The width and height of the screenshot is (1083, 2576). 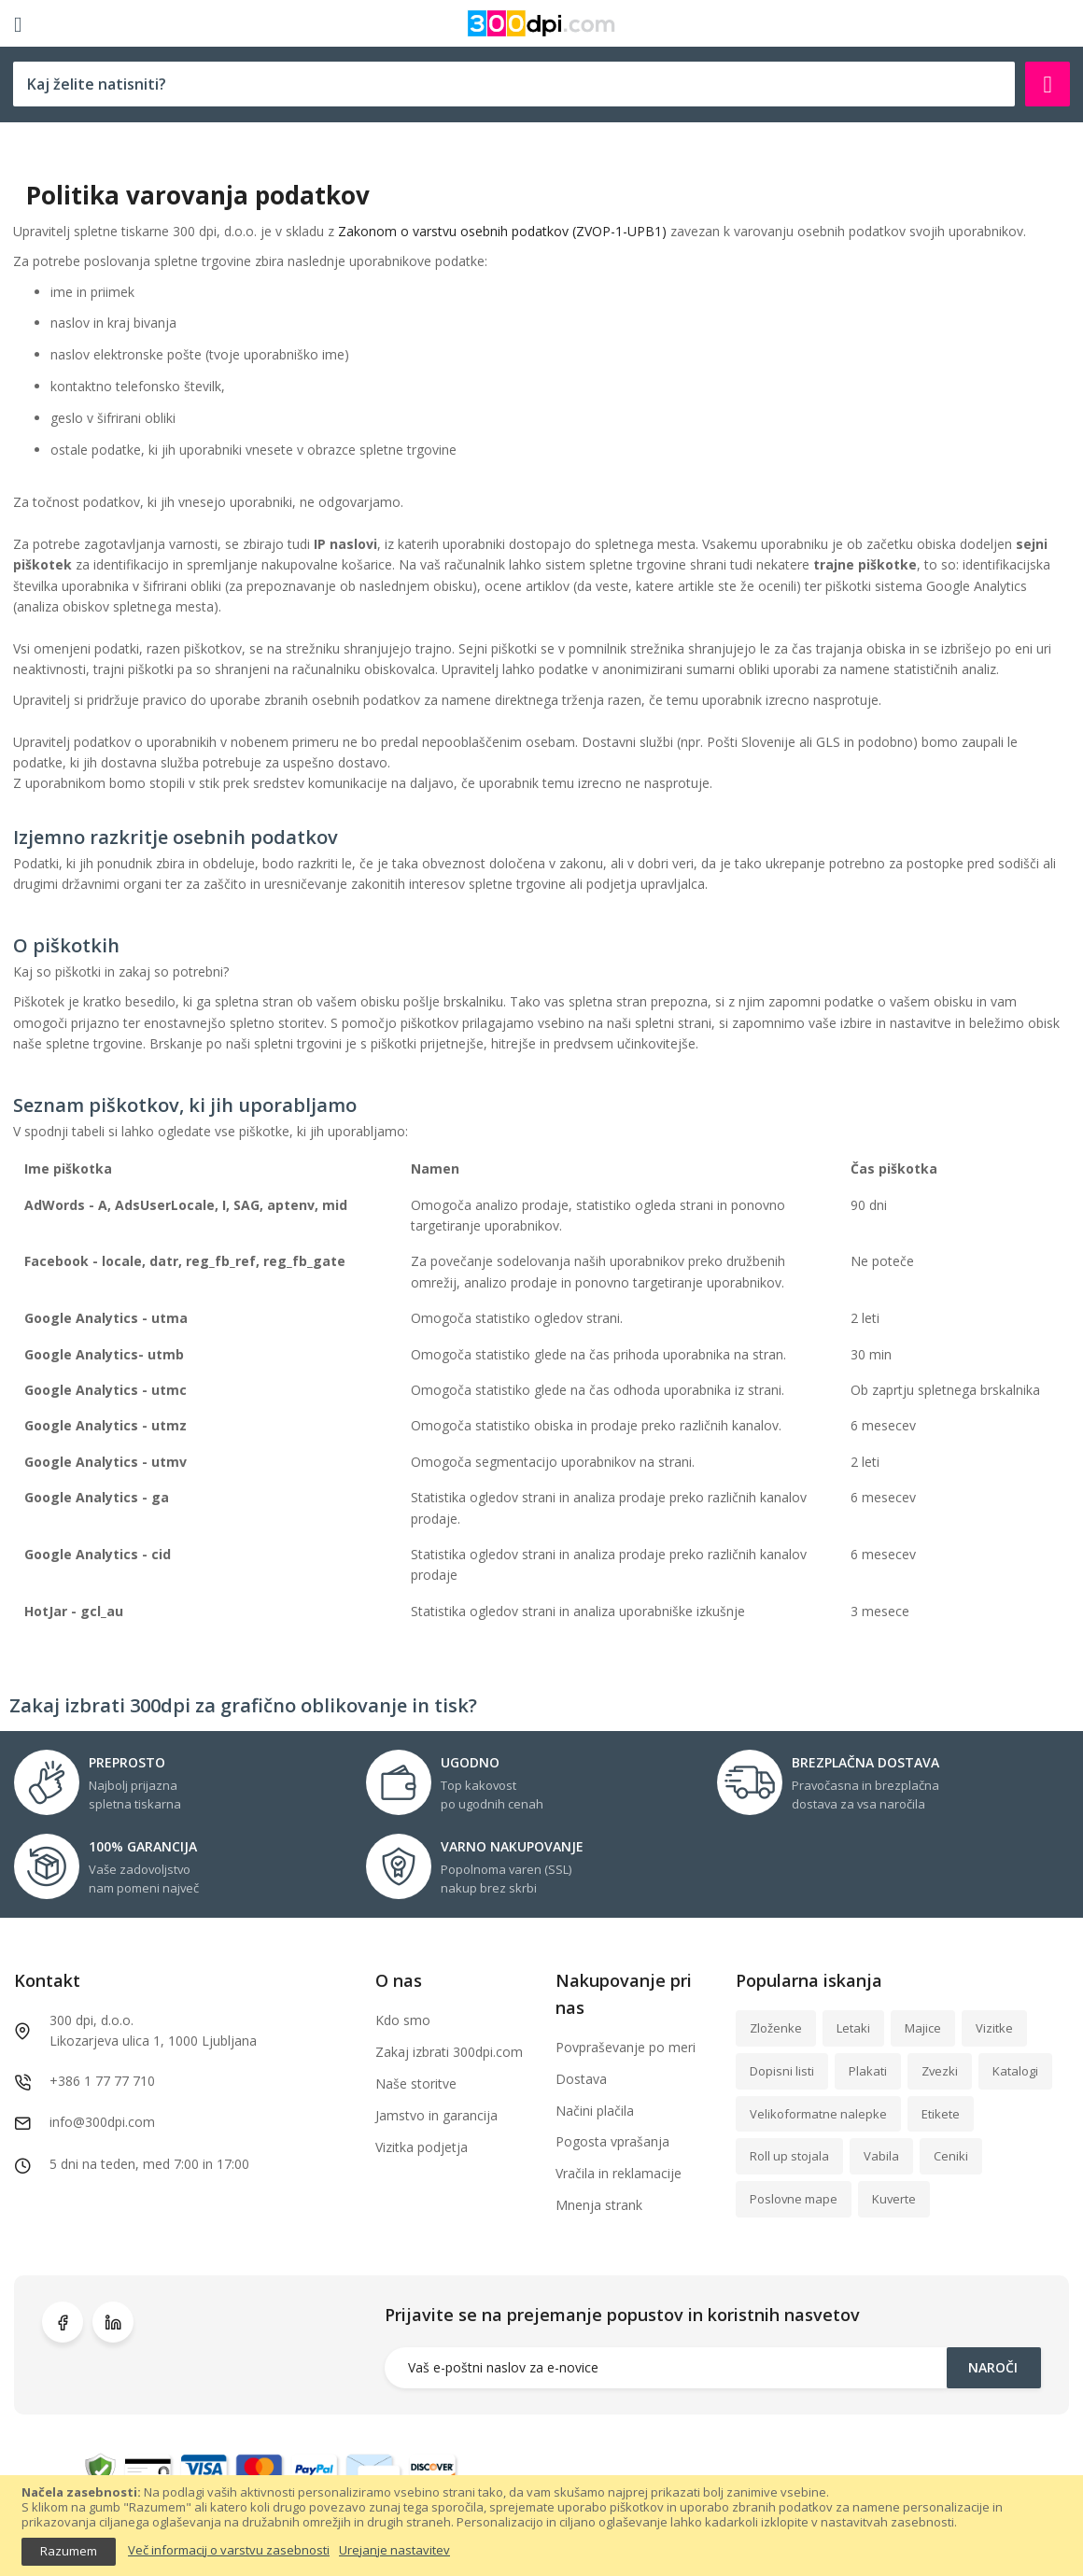 I want to click on Kdo smo, so click(x=402, y=2020).